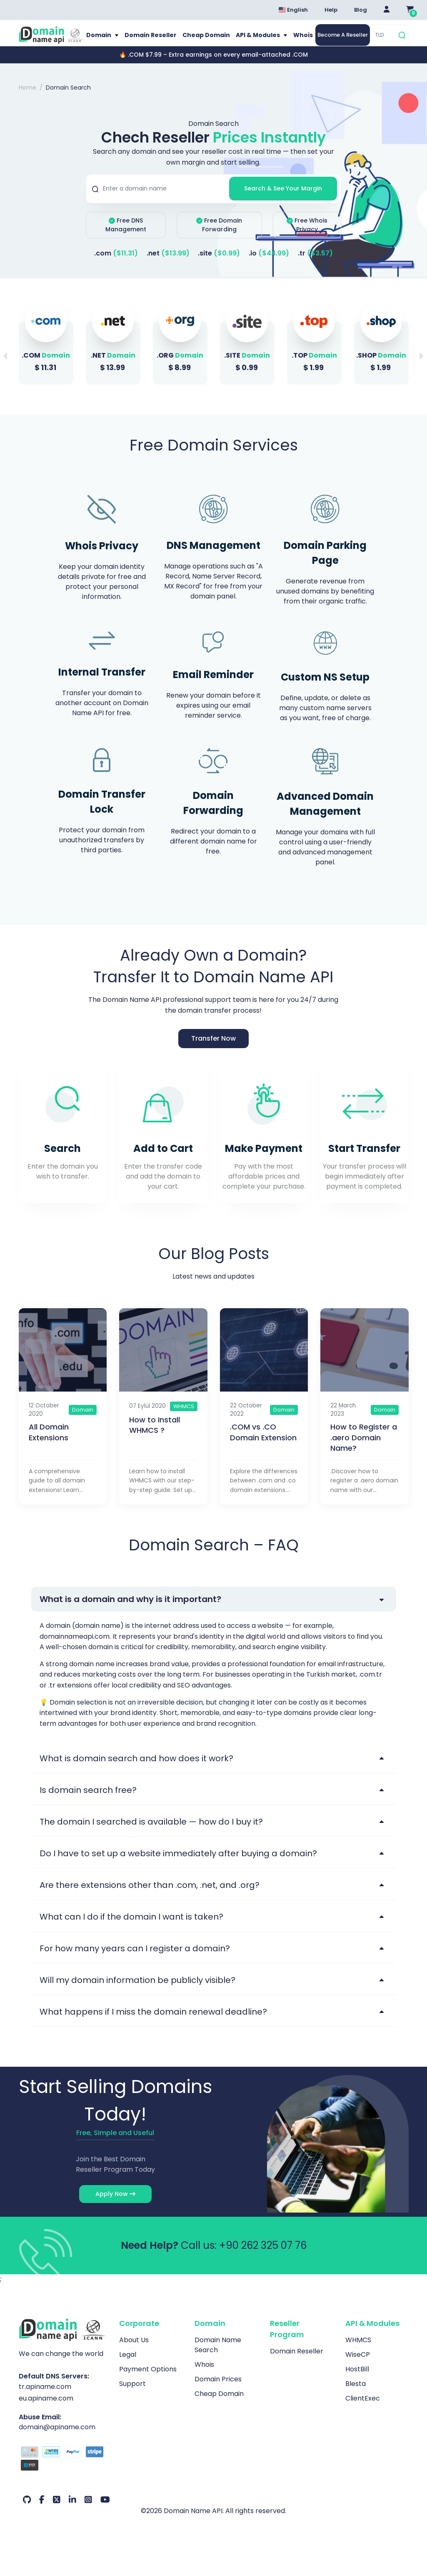  I want to click on [Facebook Our Account], so click(42, 2511).